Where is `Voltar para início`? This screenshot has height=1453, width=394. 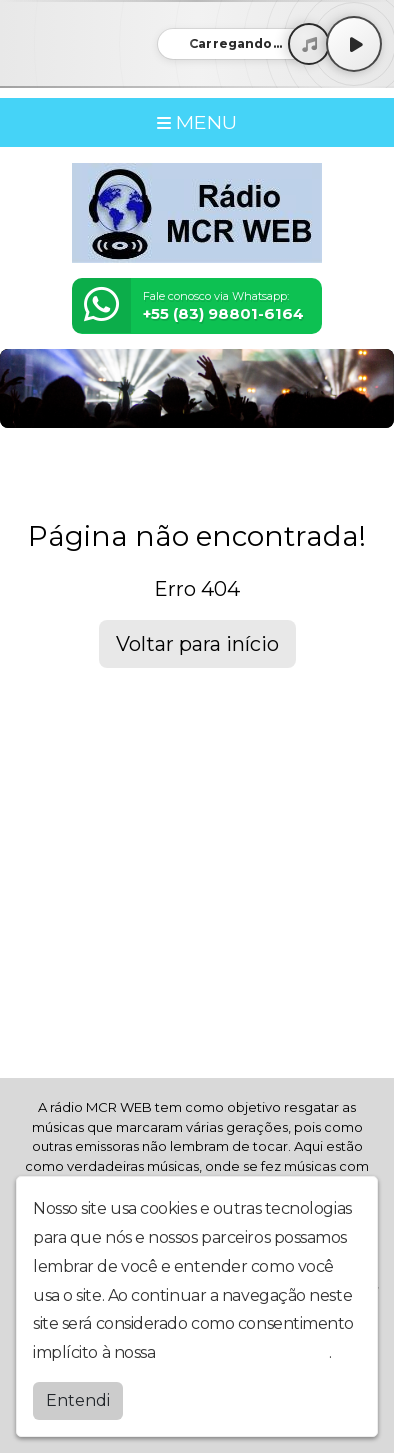
Voltar para início is located at coordinates (197, 644).